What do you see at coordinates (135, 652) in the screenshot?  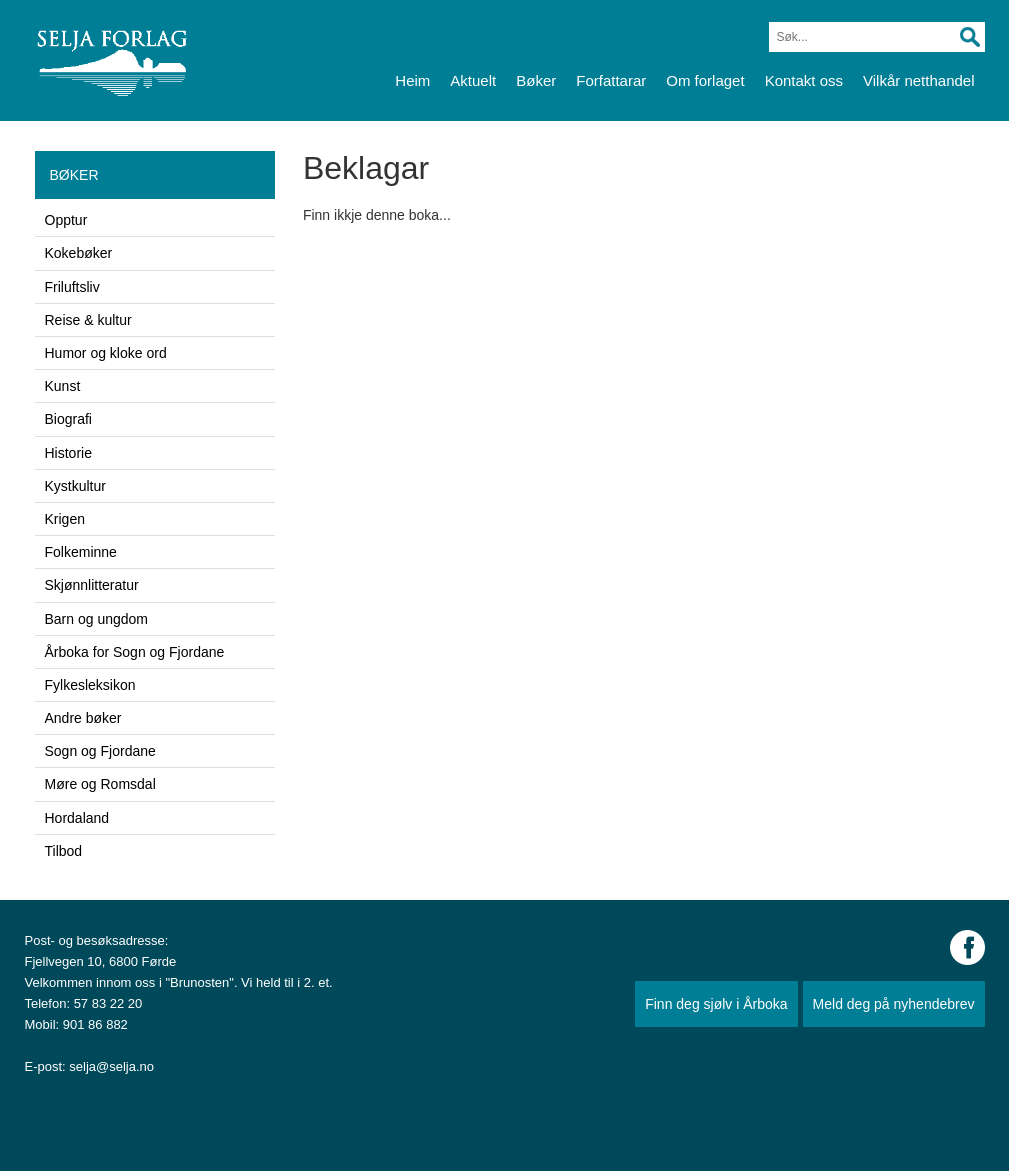 I see `Årboka for Sogn og Fjordane` at bounding box center [135, 652].